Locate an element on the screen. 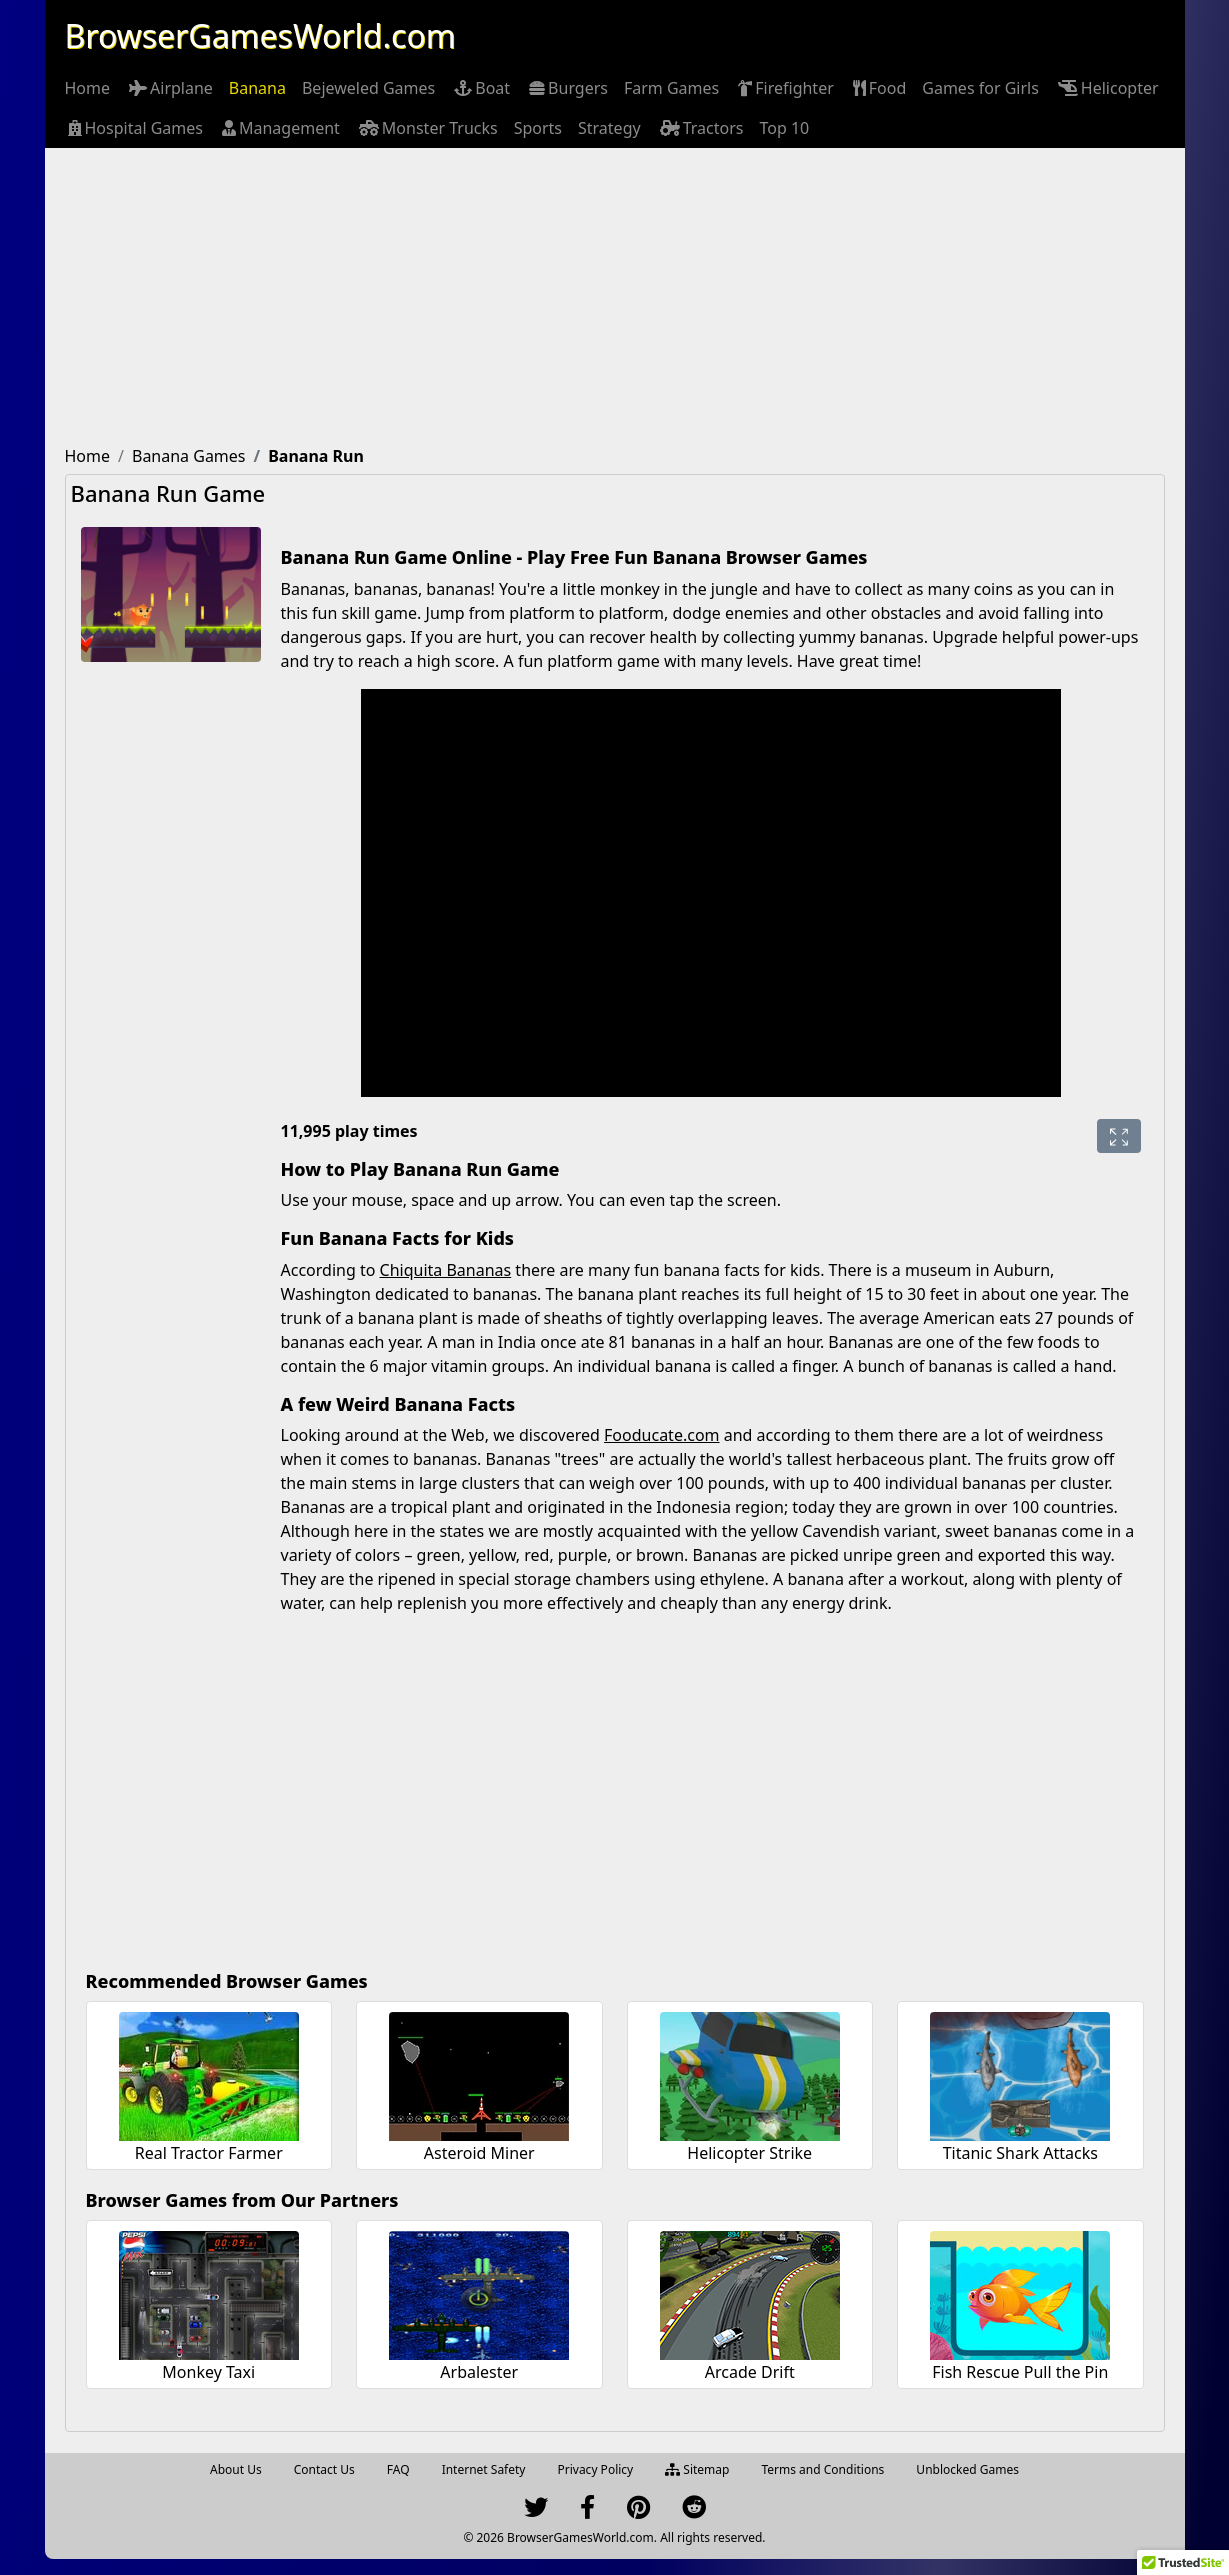 This screenshot has width=1229, height=2575. Hospital Games is located at coordinates (134, 128).